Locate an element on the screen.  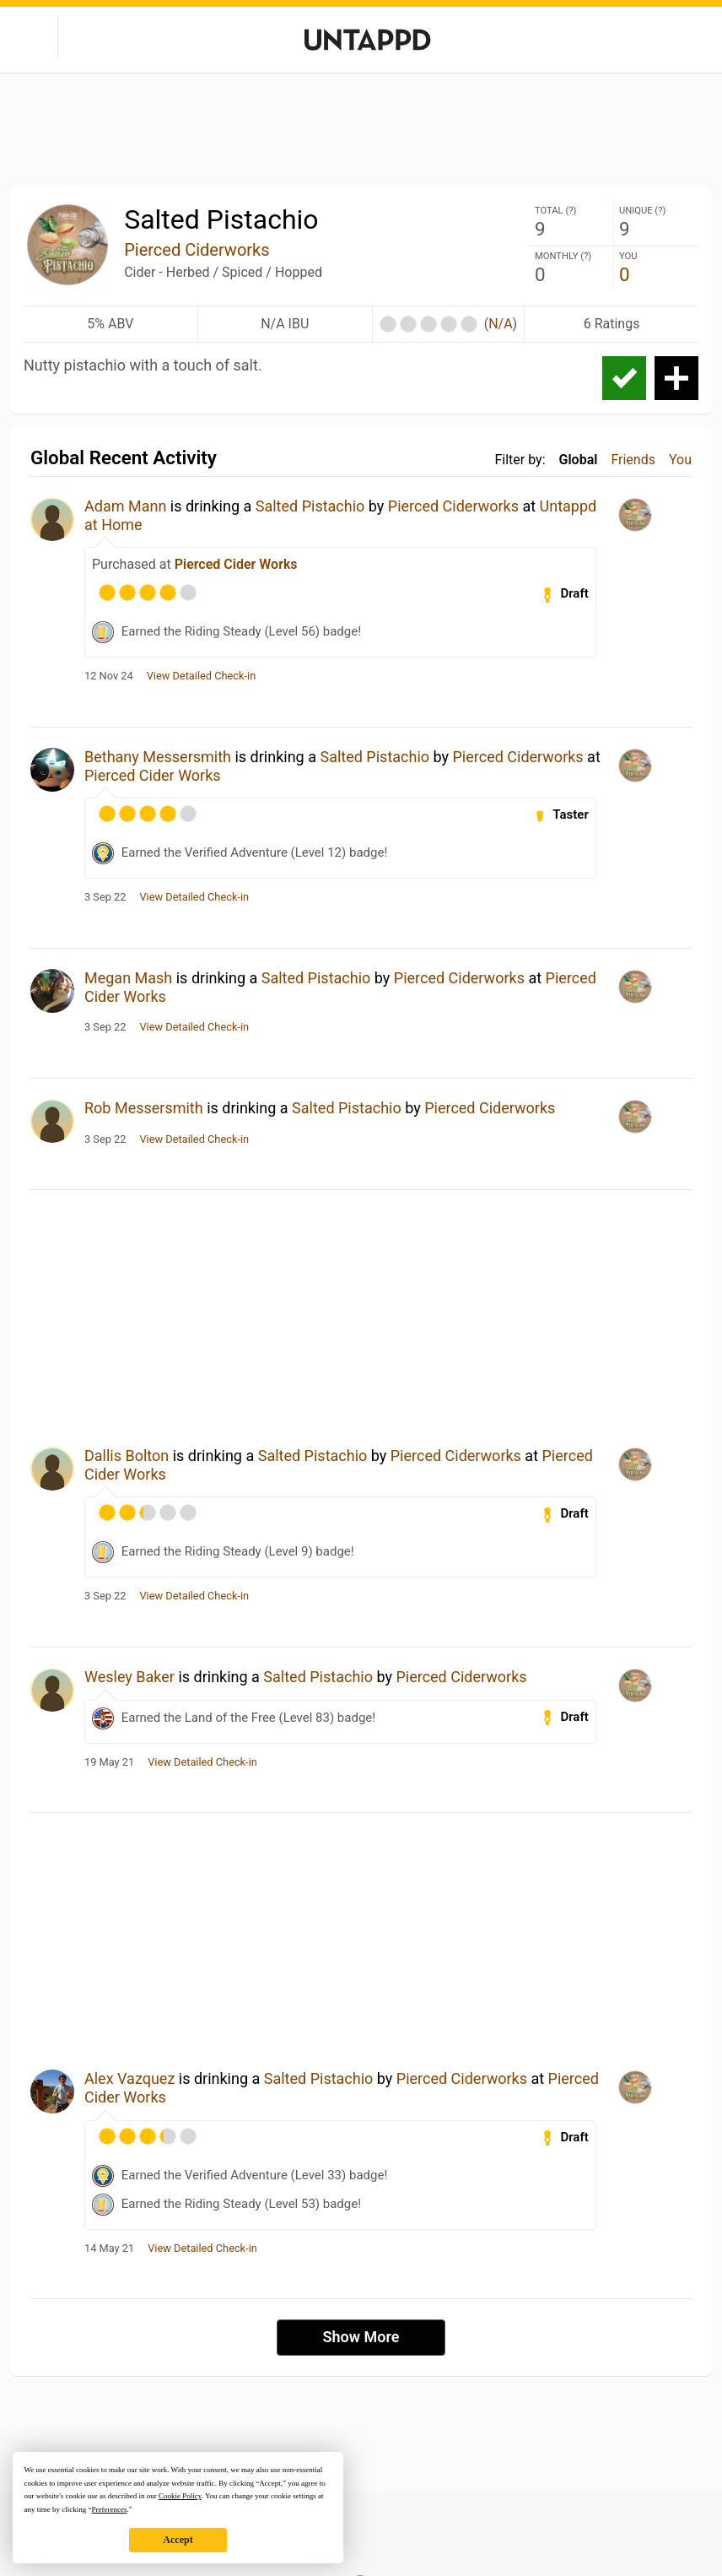
N/A is located at coordinates (500, 324).